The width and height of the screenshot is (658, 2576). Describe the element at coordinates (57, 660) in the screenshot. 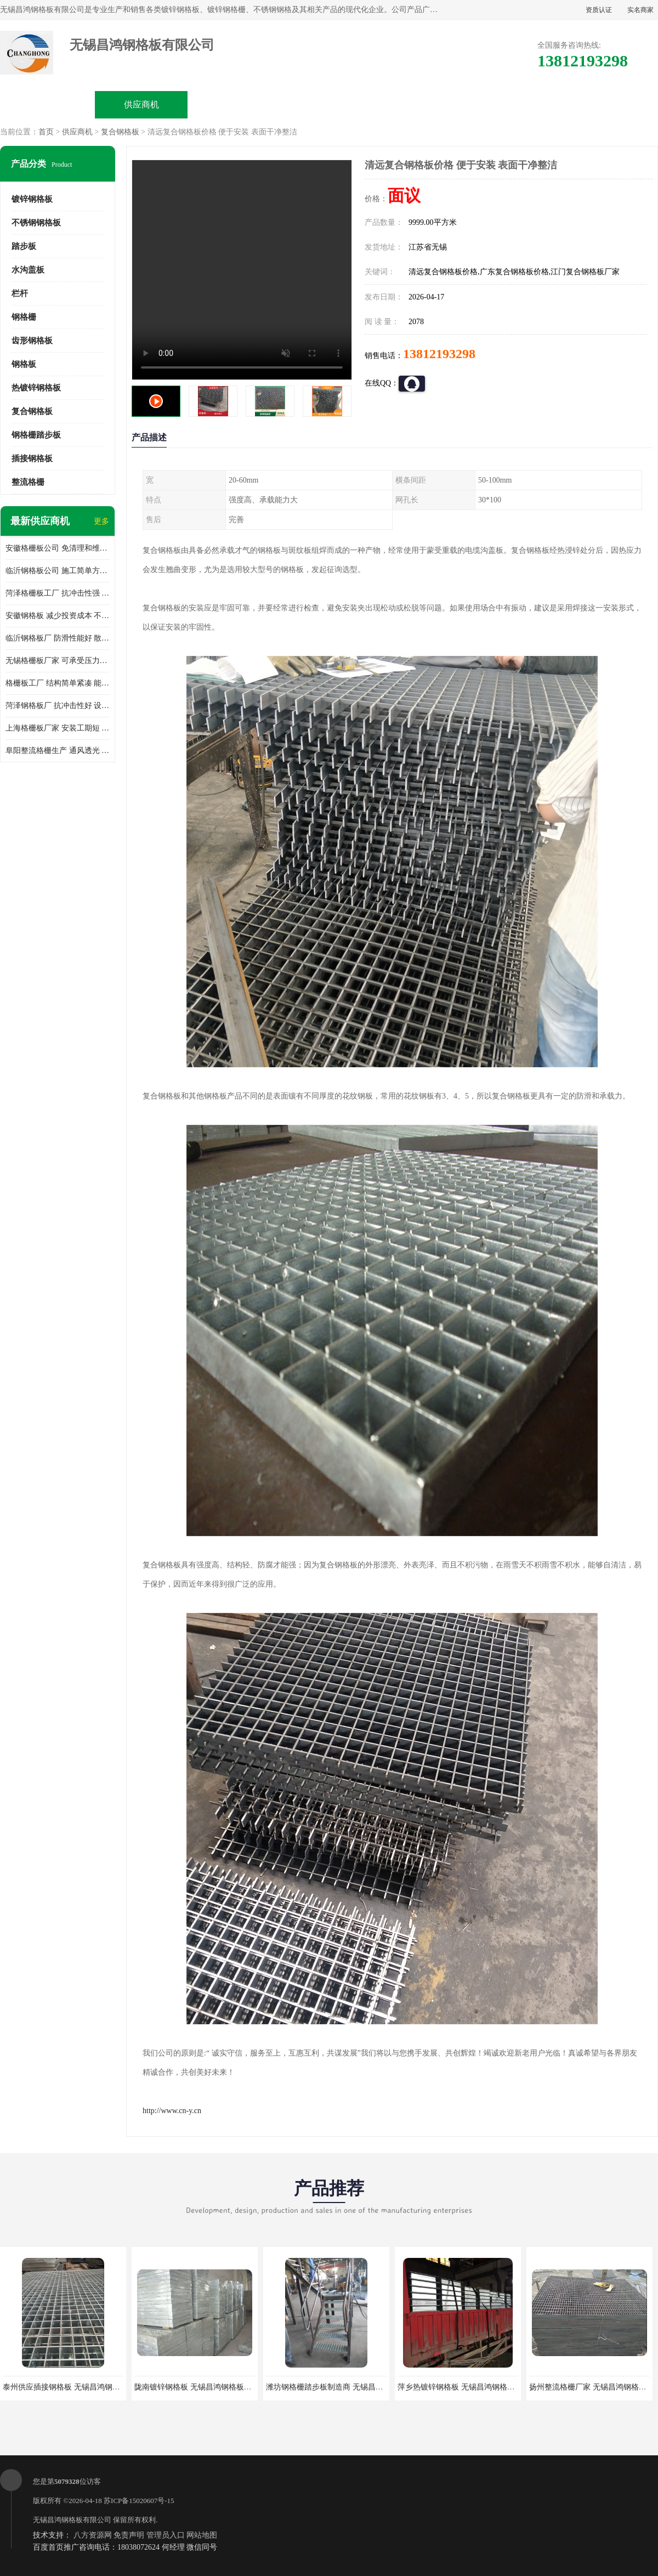

I see `无锡格栅板厂家 可承受压力强 安装需要人工少` at that location.